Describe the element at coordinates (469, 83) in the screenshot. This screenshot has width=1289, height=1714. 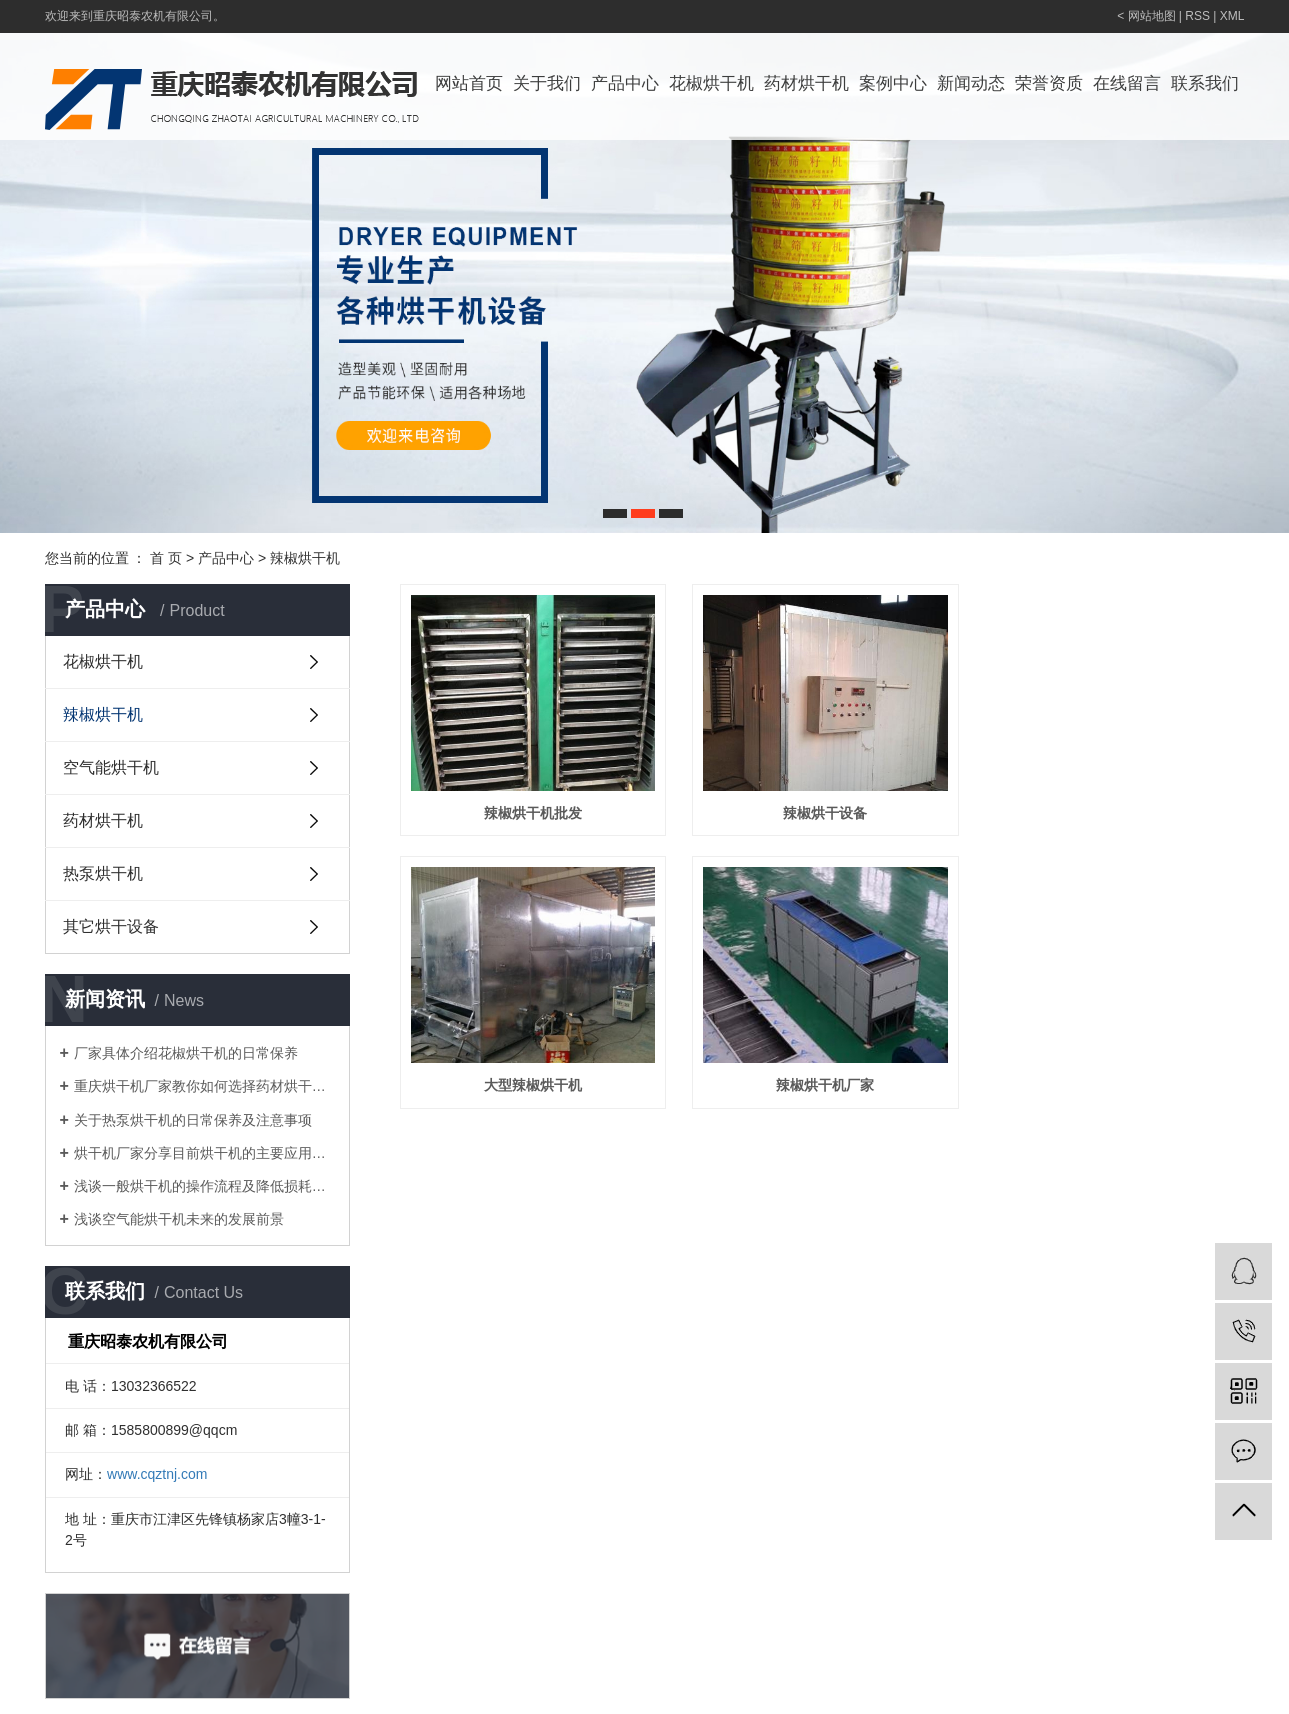
I see `网站首页` at that location.